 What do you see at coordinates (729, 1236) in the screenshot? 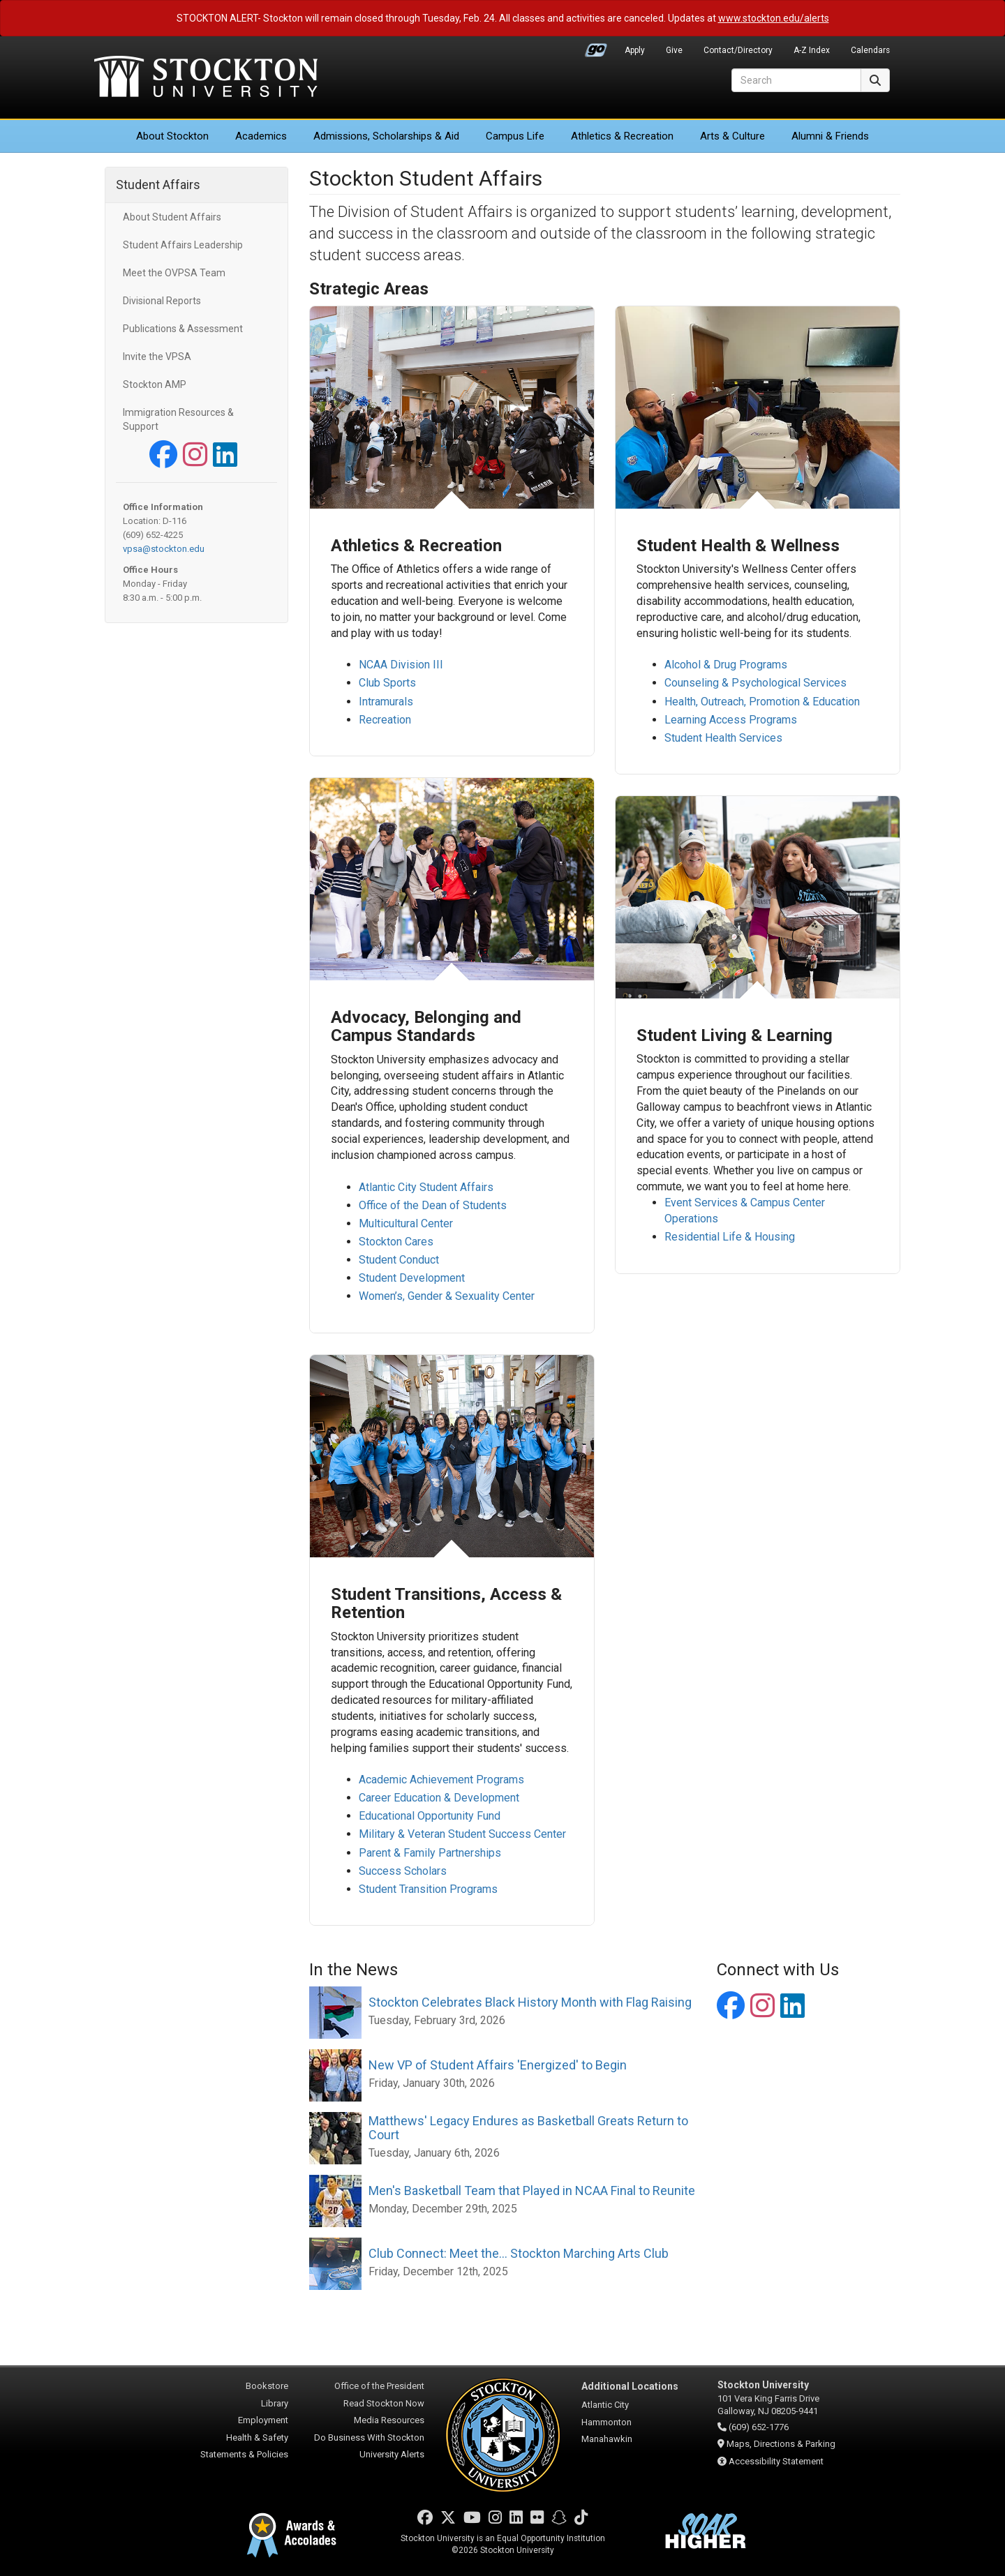
I see `Residential Life & Housing` at bounding box center [729, 1236].